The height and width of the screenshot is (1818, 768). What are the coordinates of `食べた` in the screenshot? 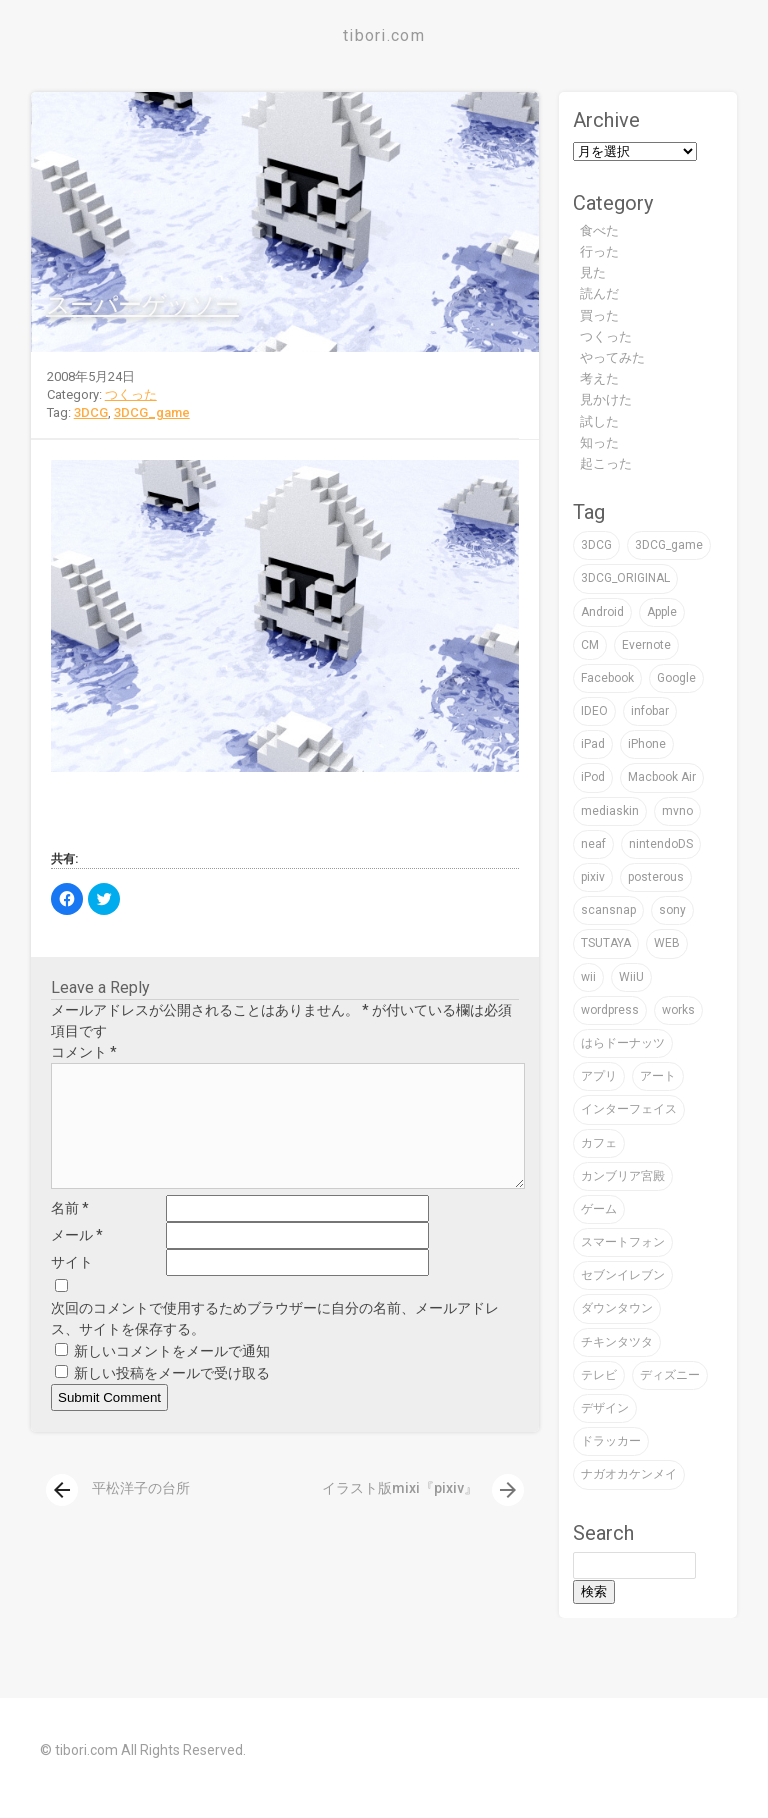 It's located at (599, 230).